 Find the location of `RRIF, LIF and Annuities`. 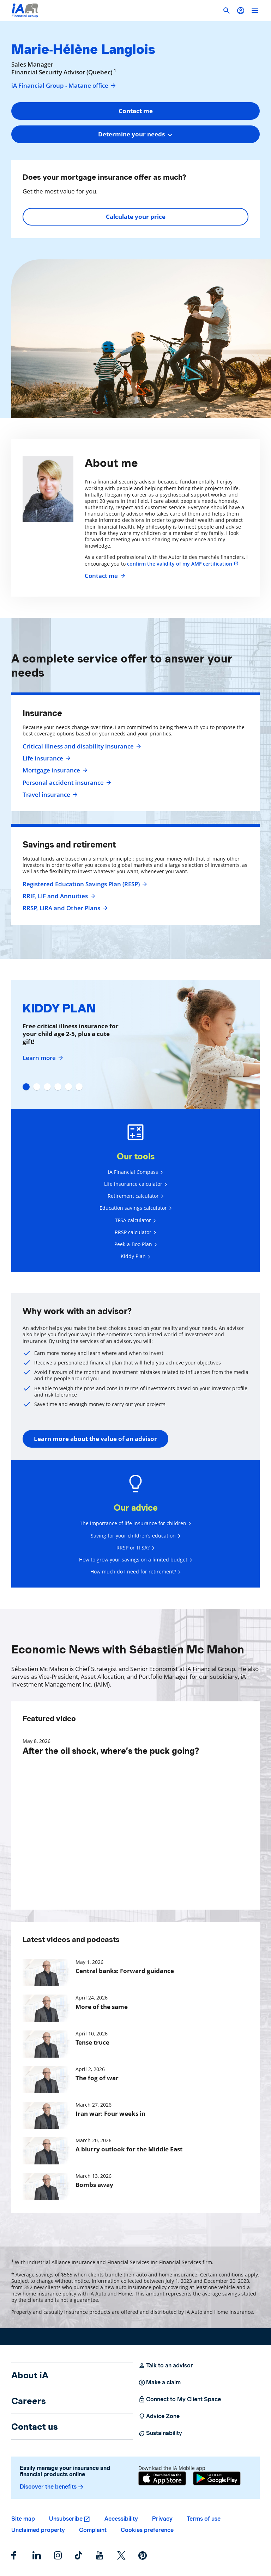

RRIF, LIF and Annuities is located at coordinates (58, 896).